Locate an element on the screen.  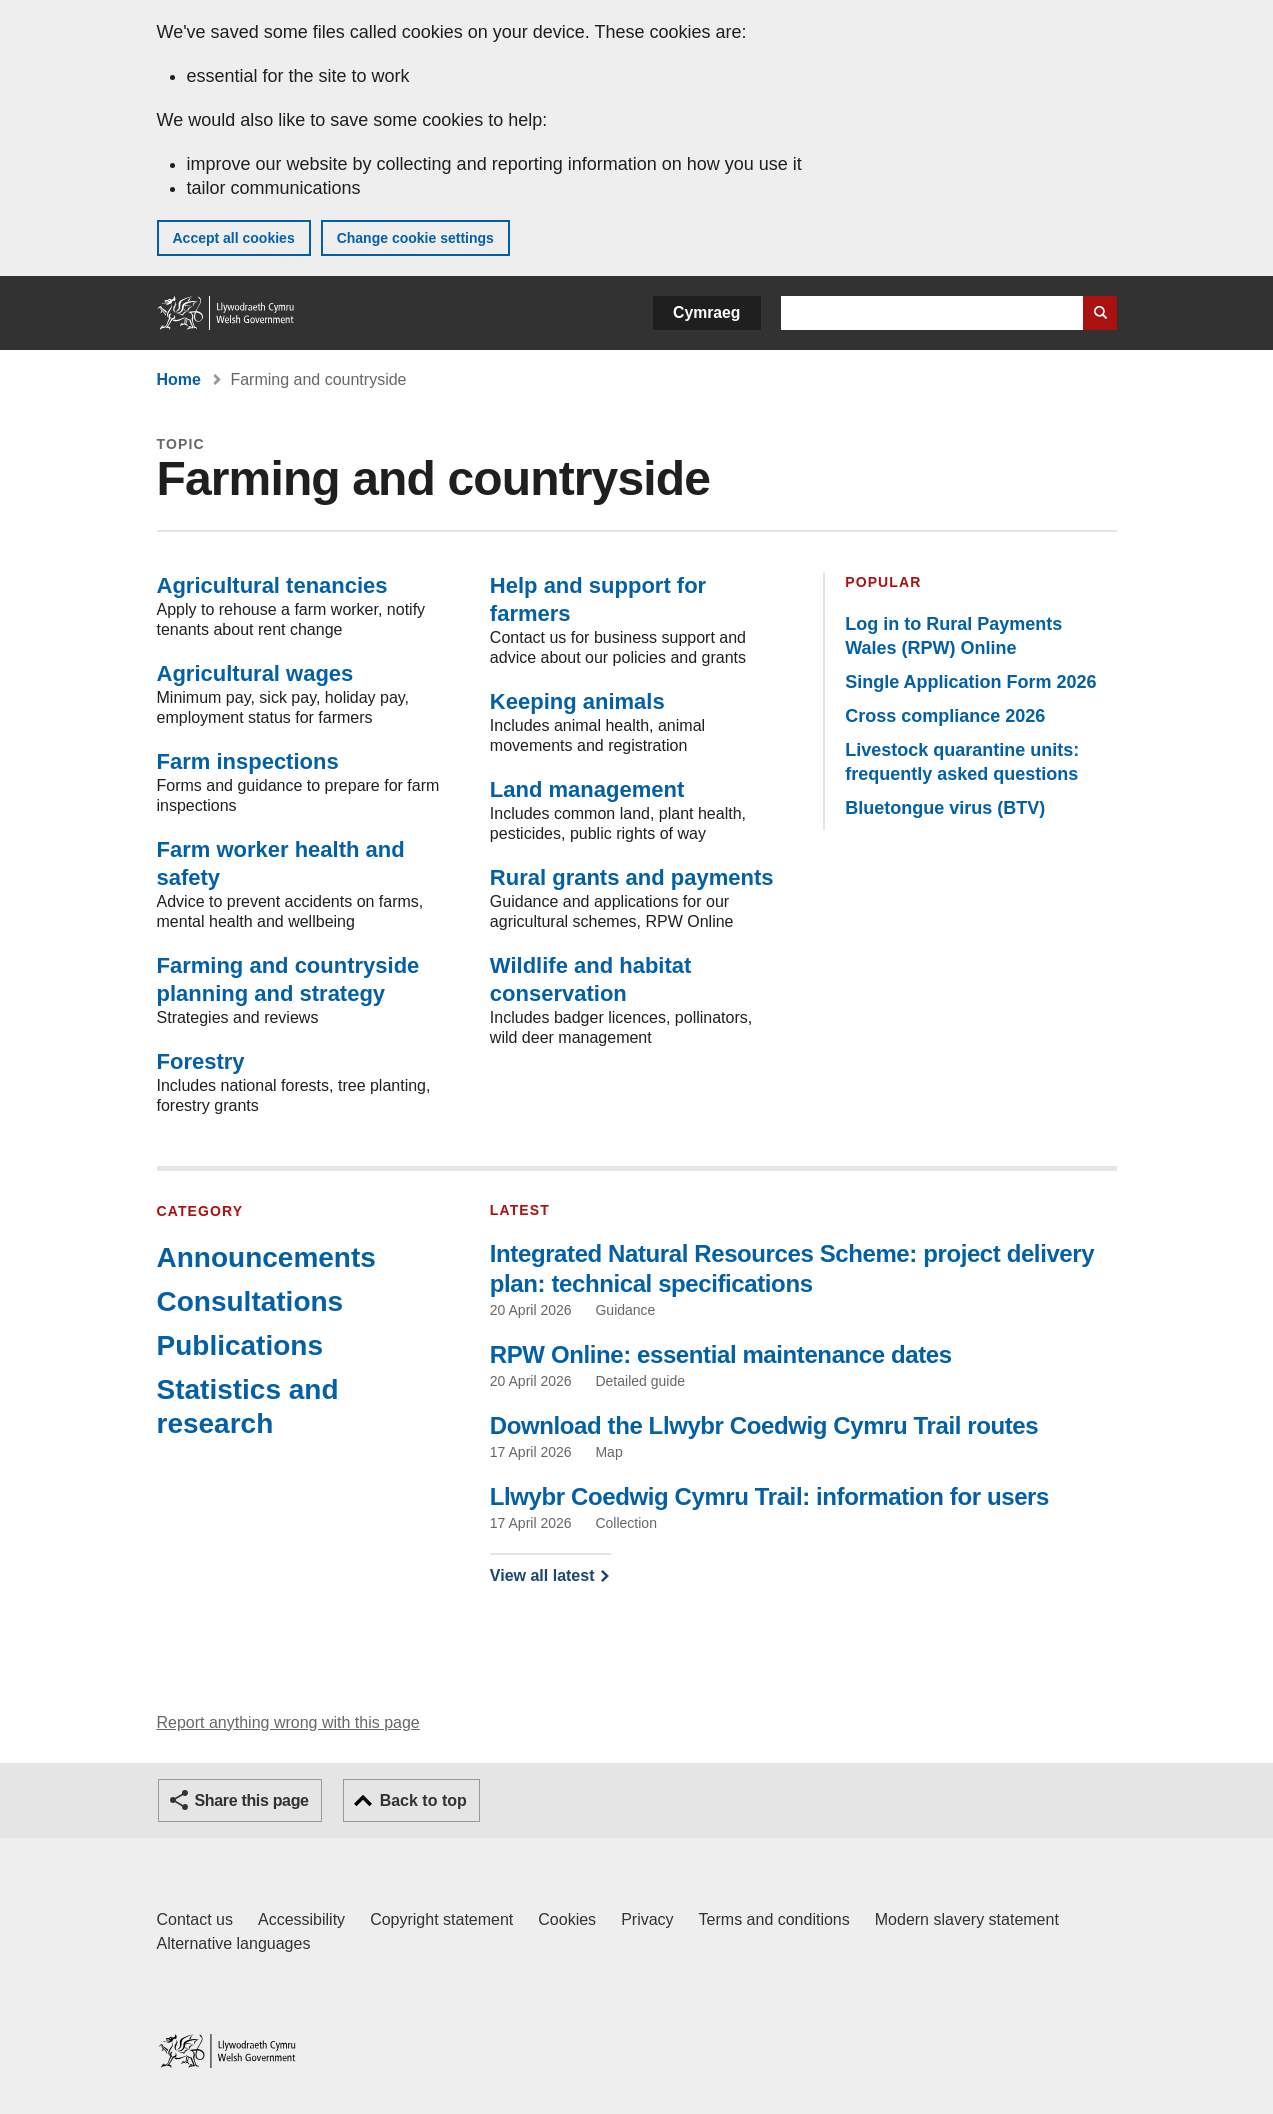
Change cookie settings is located at coordinates (415, 238).